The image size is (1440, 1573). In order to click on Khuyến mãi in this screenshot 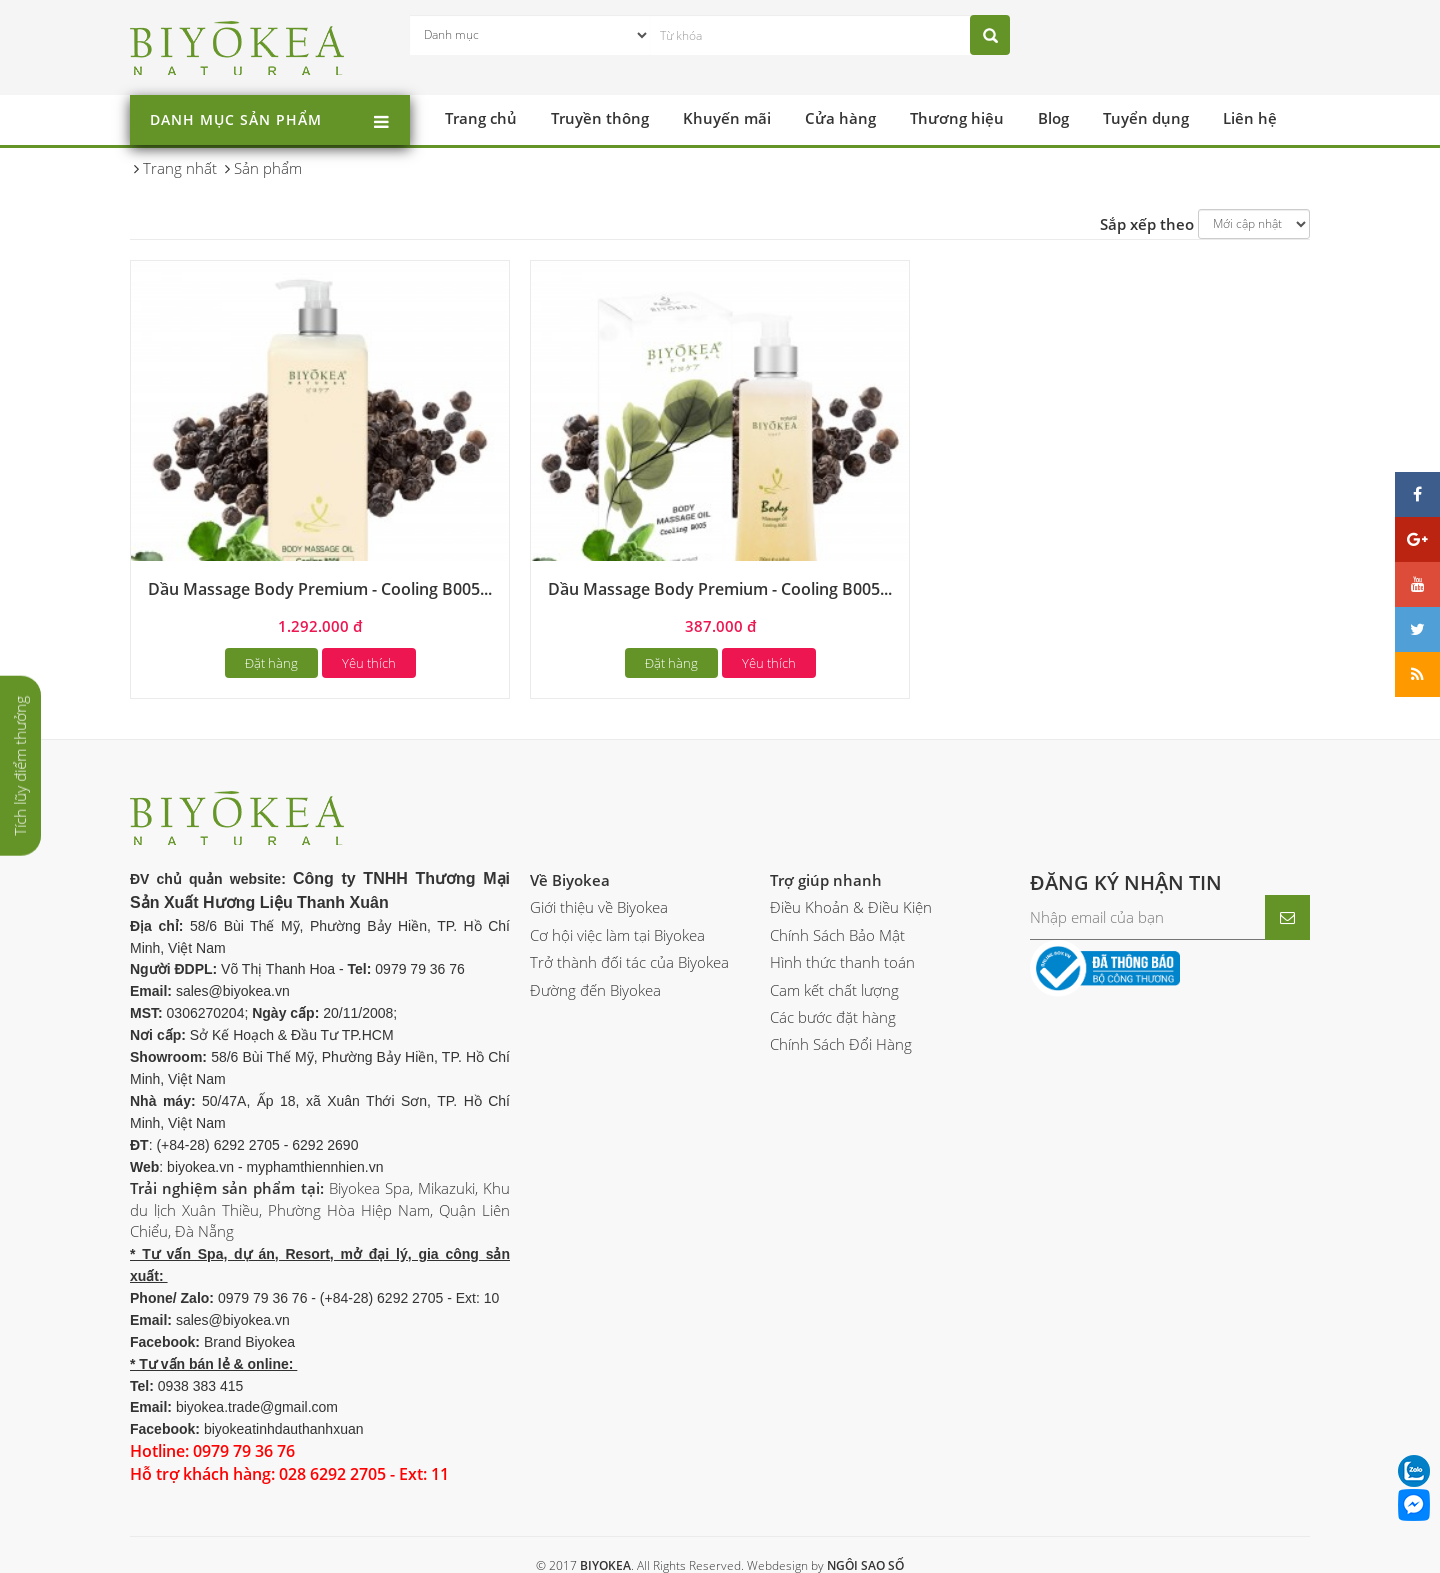, I will do `click(727, 118)`.